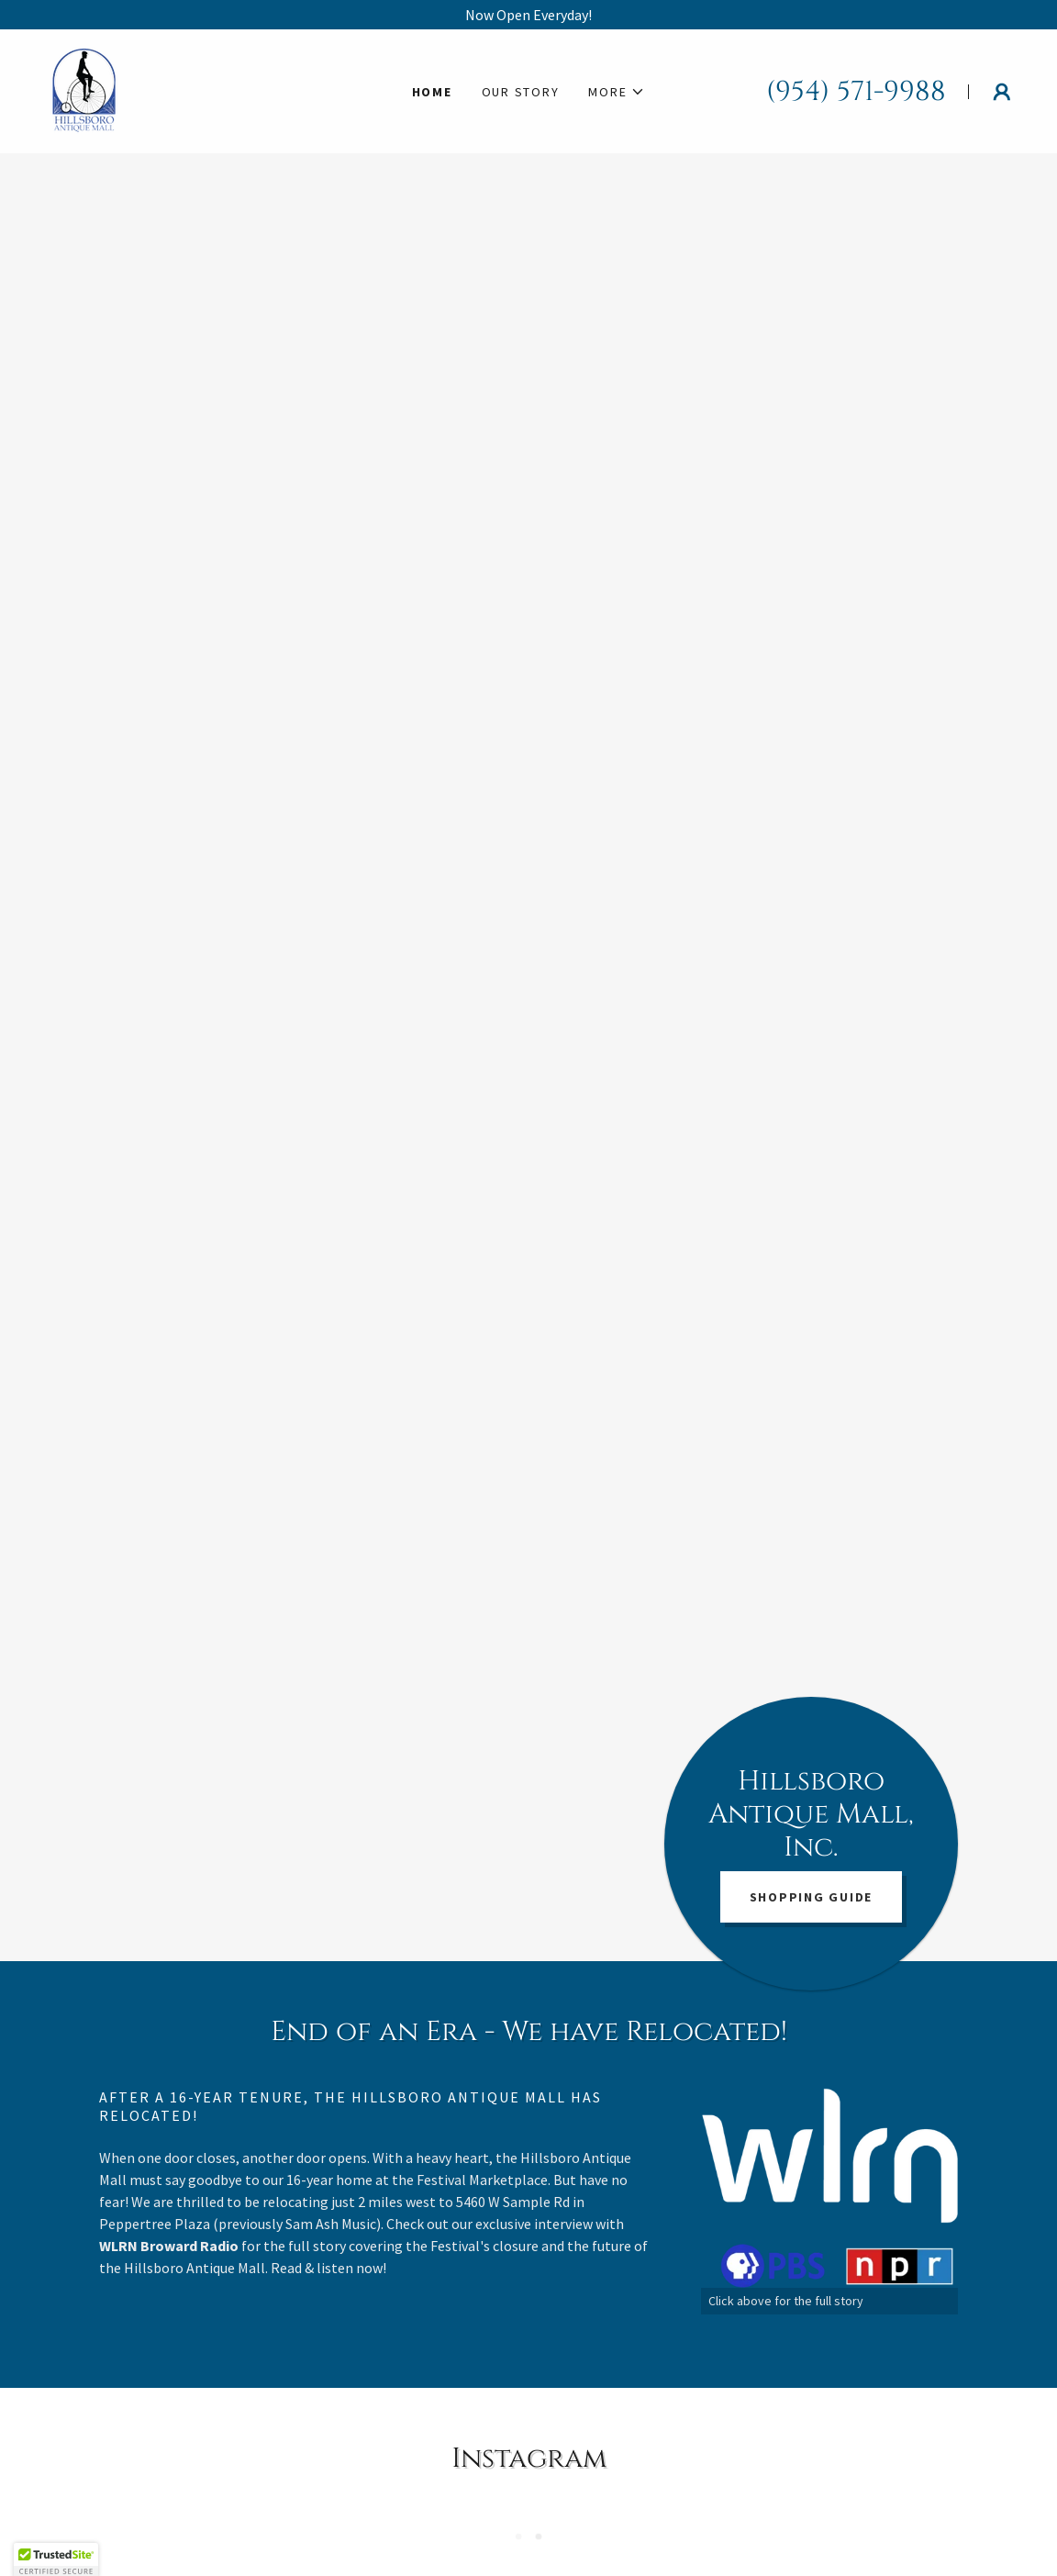 This screenshot has height=2576, width=1057. I want to click on (954) 571-9988 [link], so click(856, 91).